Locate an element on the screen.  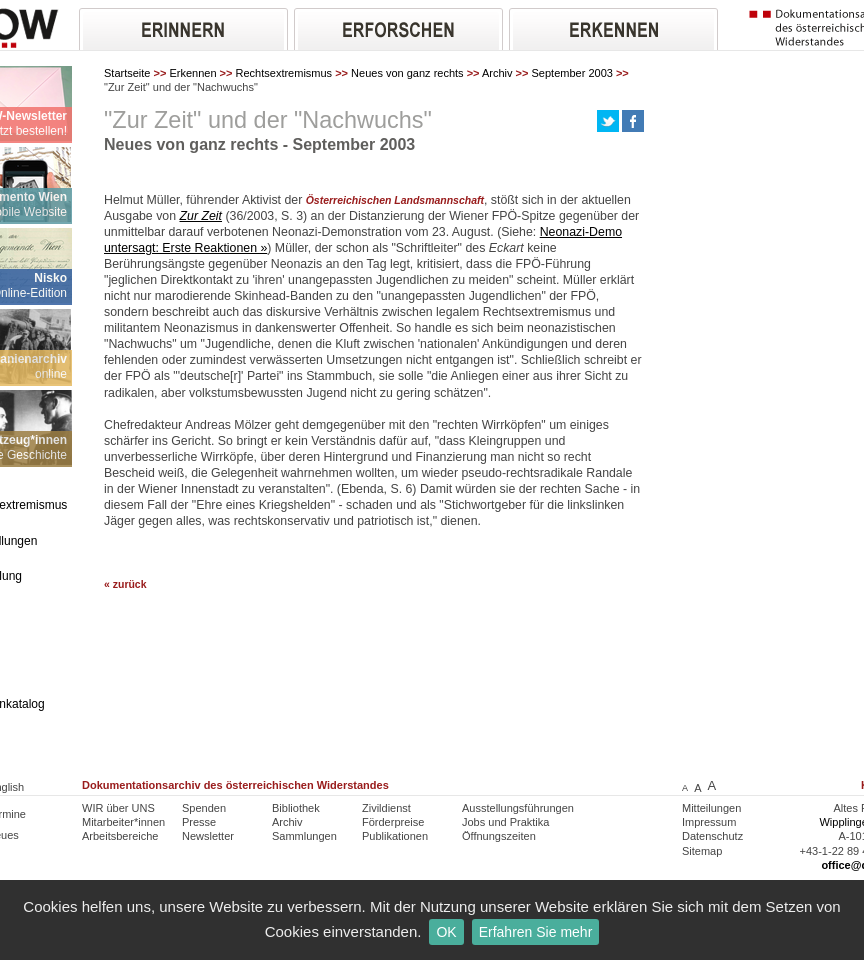
Öffnungszeiten is located at coordinates (499, 836).